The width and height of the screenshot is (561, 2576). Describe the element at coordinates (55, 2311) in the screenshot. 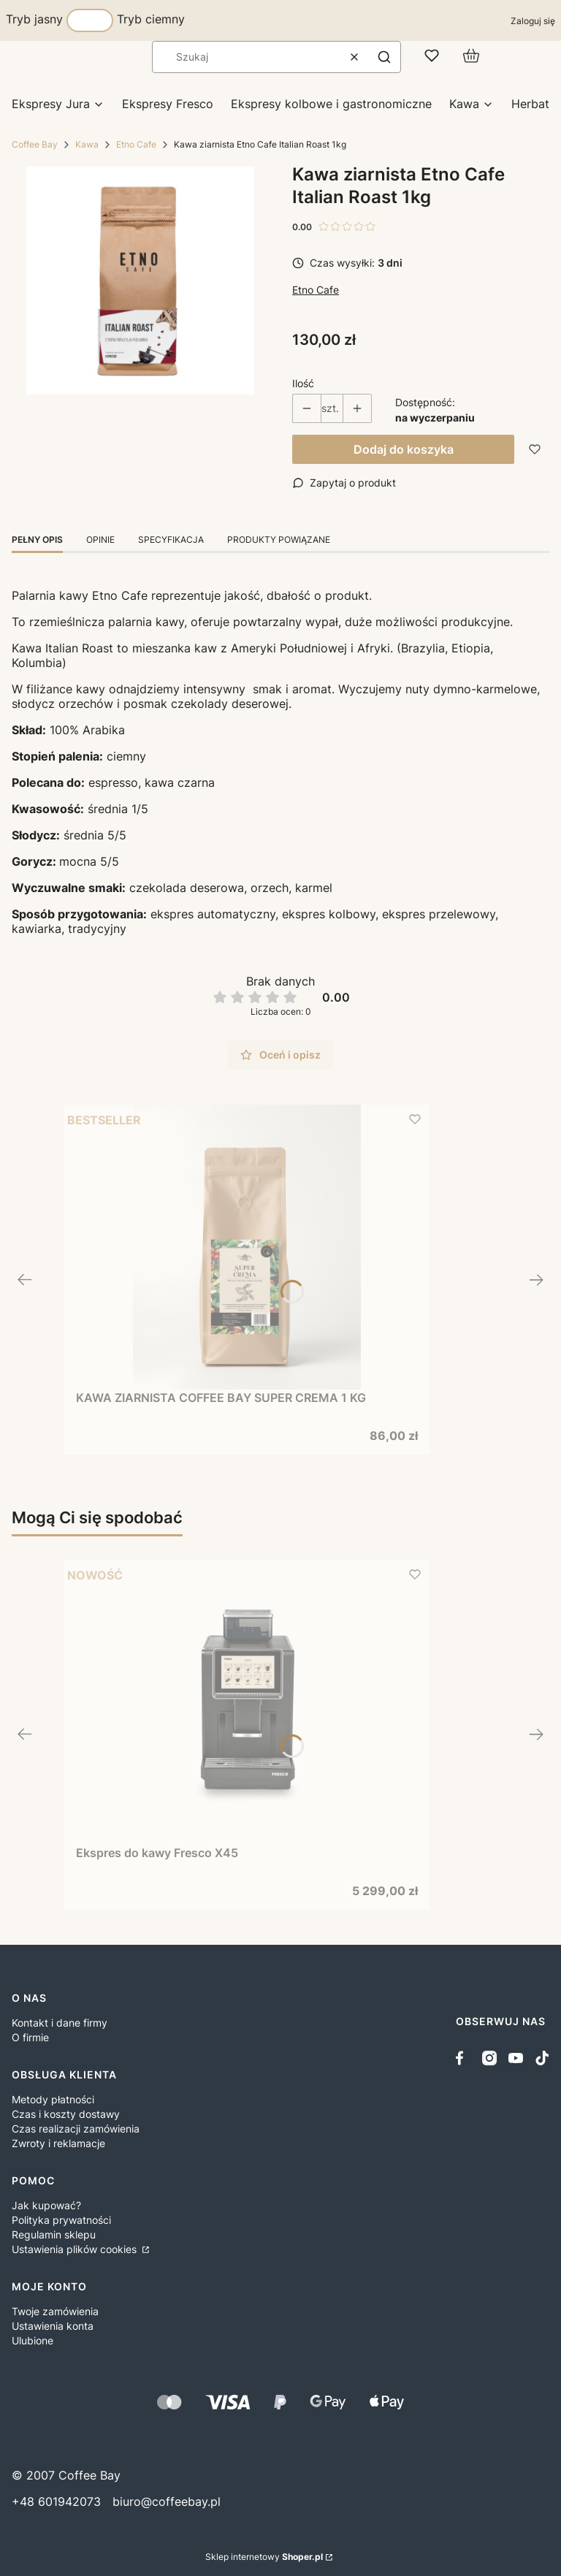

I see `Twoje zamówienia` at that location.